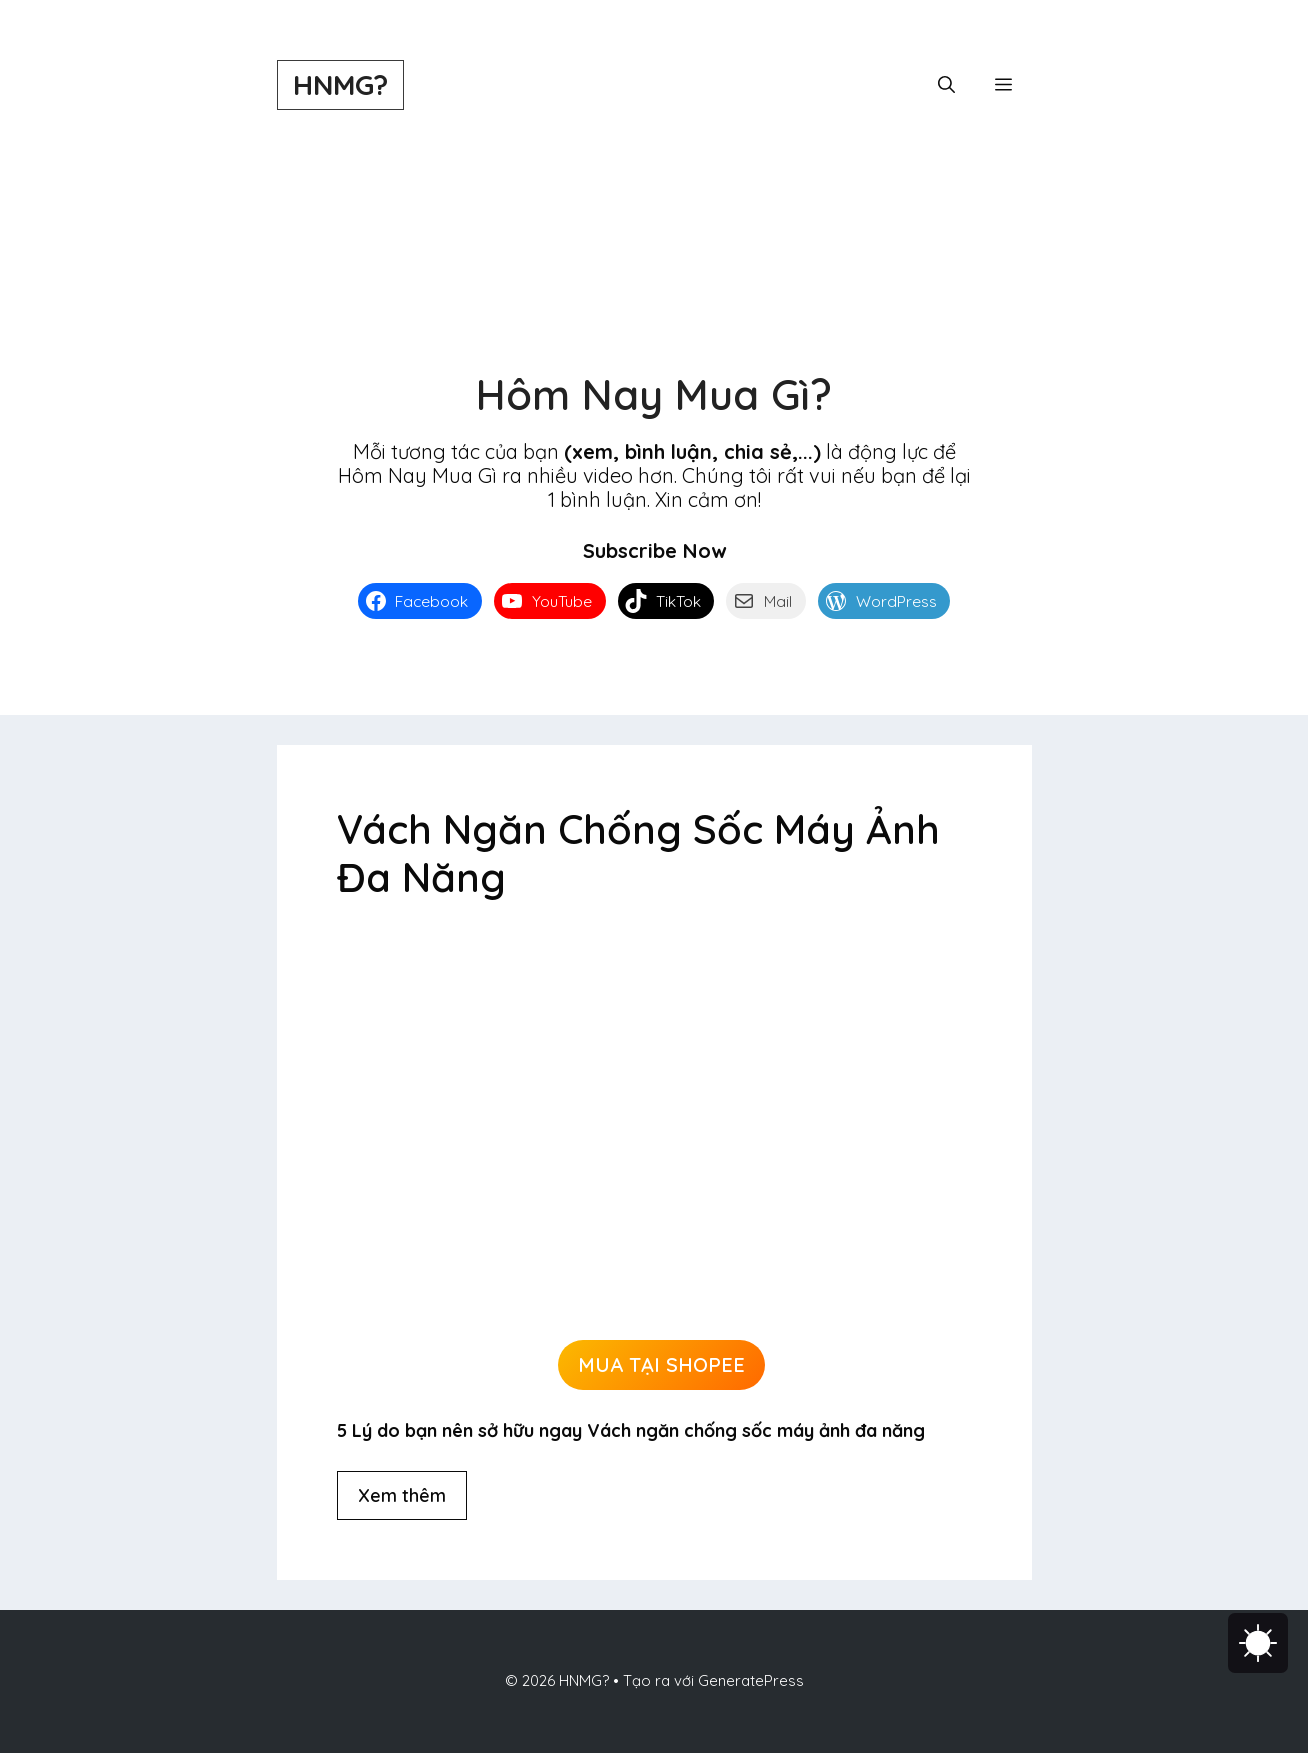 The image size is (1308, 1753). I want to click on Hôm Nay Mua Gì?, so click(654, 394).